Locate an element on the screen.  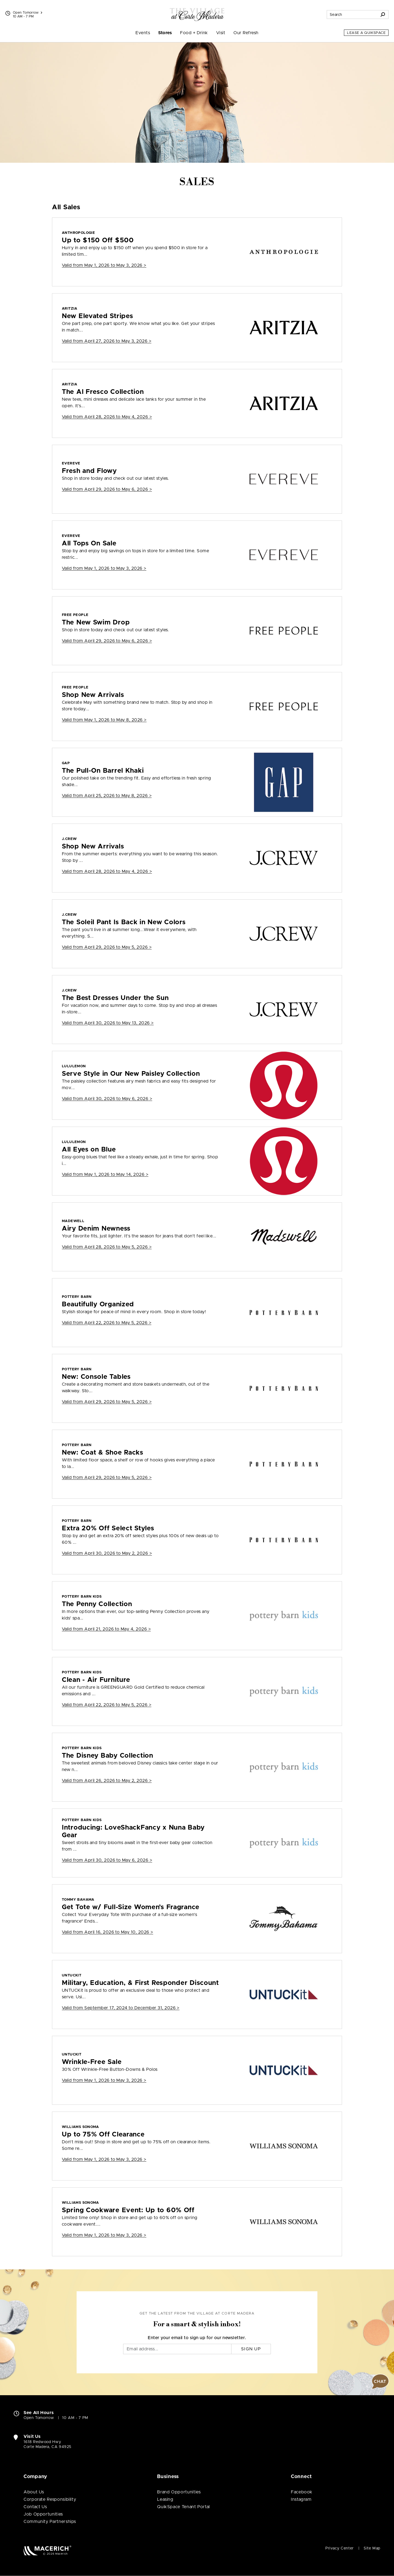
Food + Drink [menuitem] is located at coordinates (194, 33).